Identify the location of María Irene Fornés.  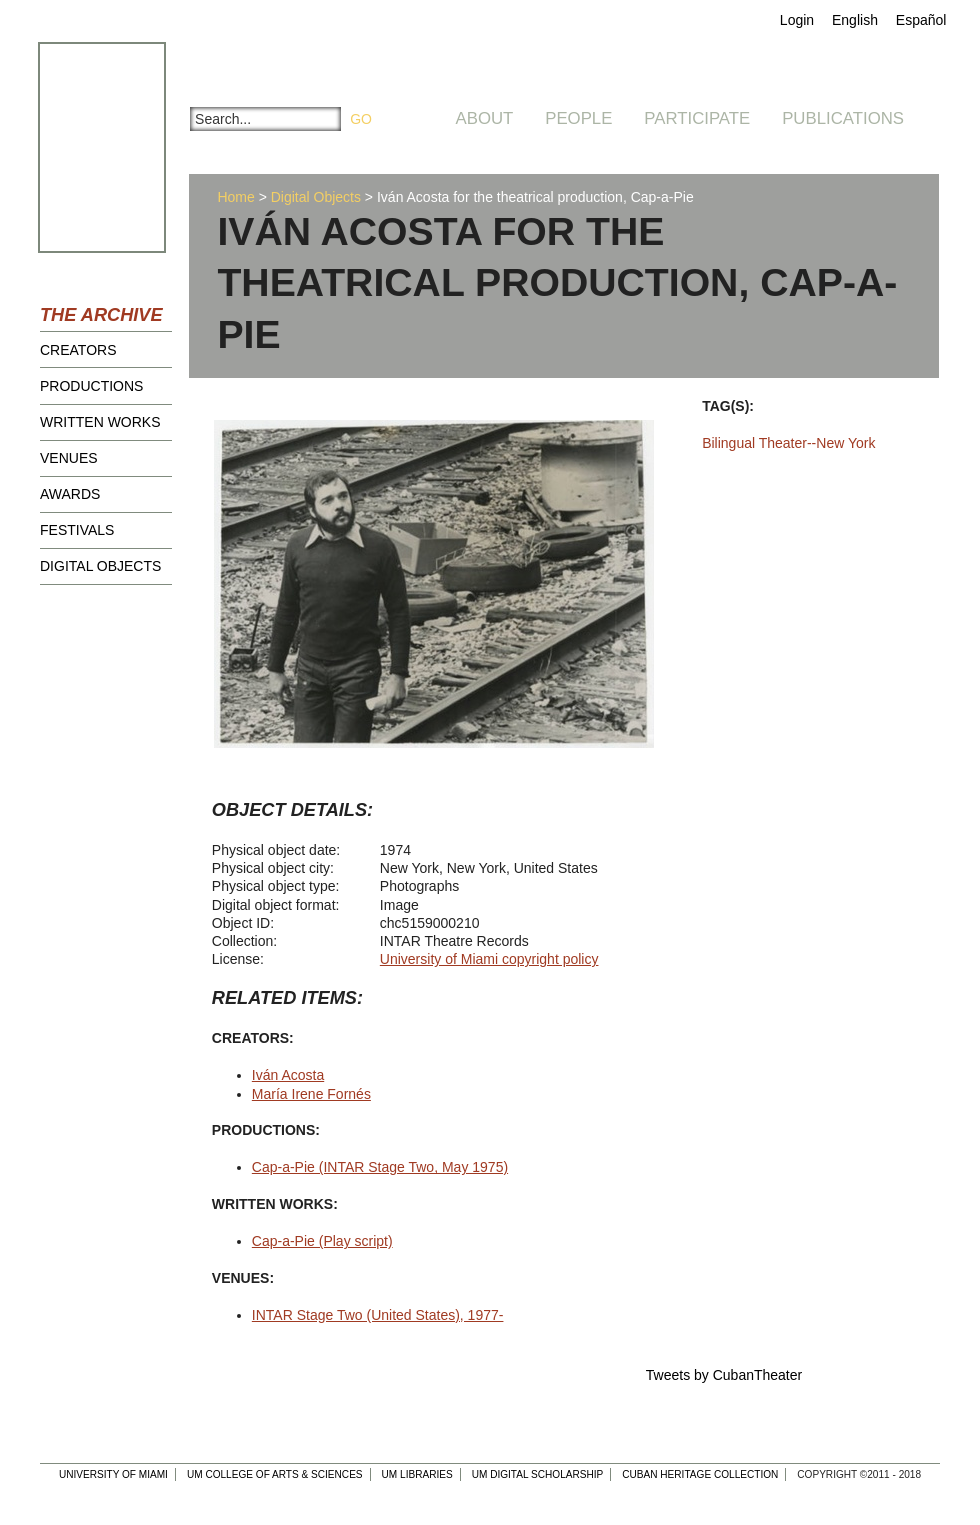
(311, 1094).